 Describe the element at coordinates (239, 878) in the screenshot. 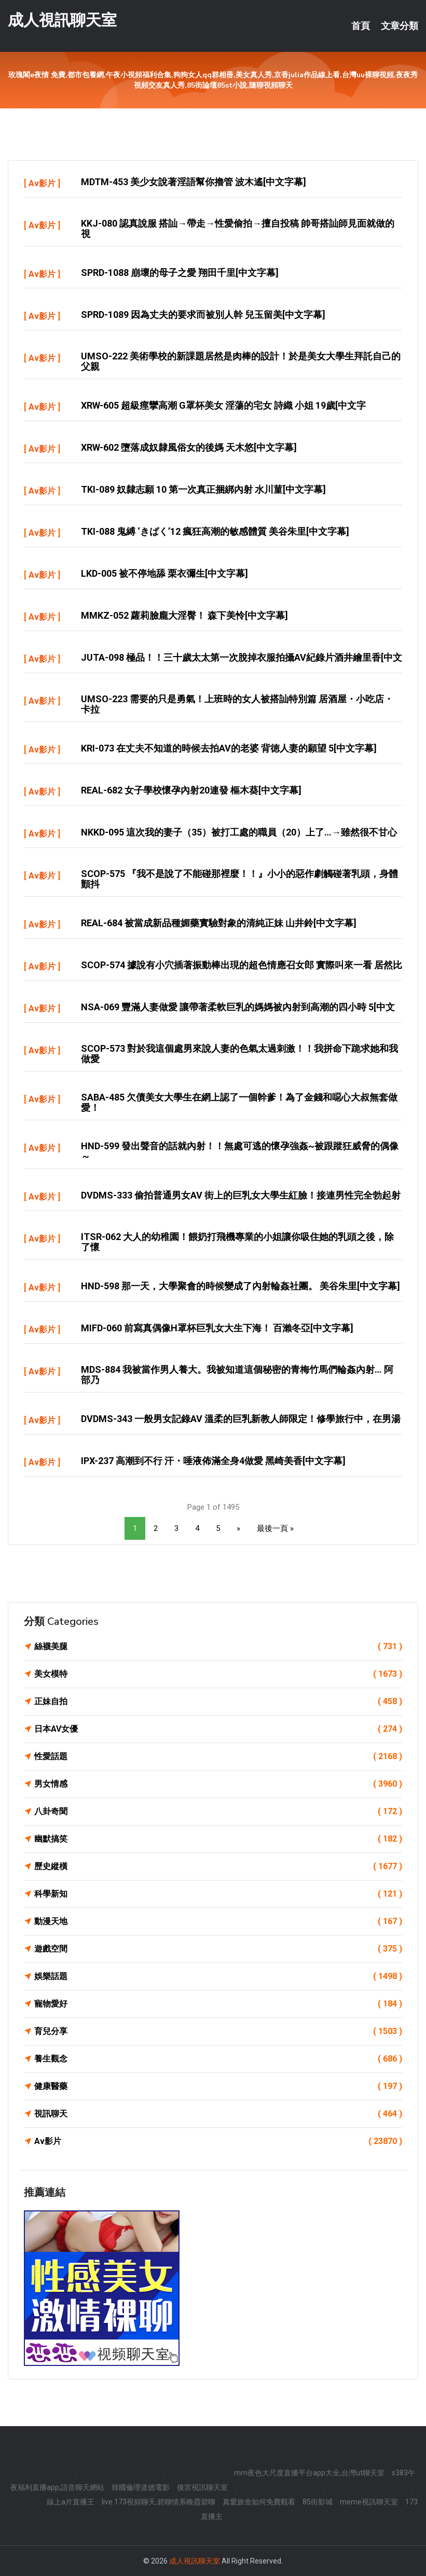

I see `SCOP-575 『我不是說了不能碰那裡麼！！』小小的惡作劇觸碰著乳頭，身體顫抖` at that location.